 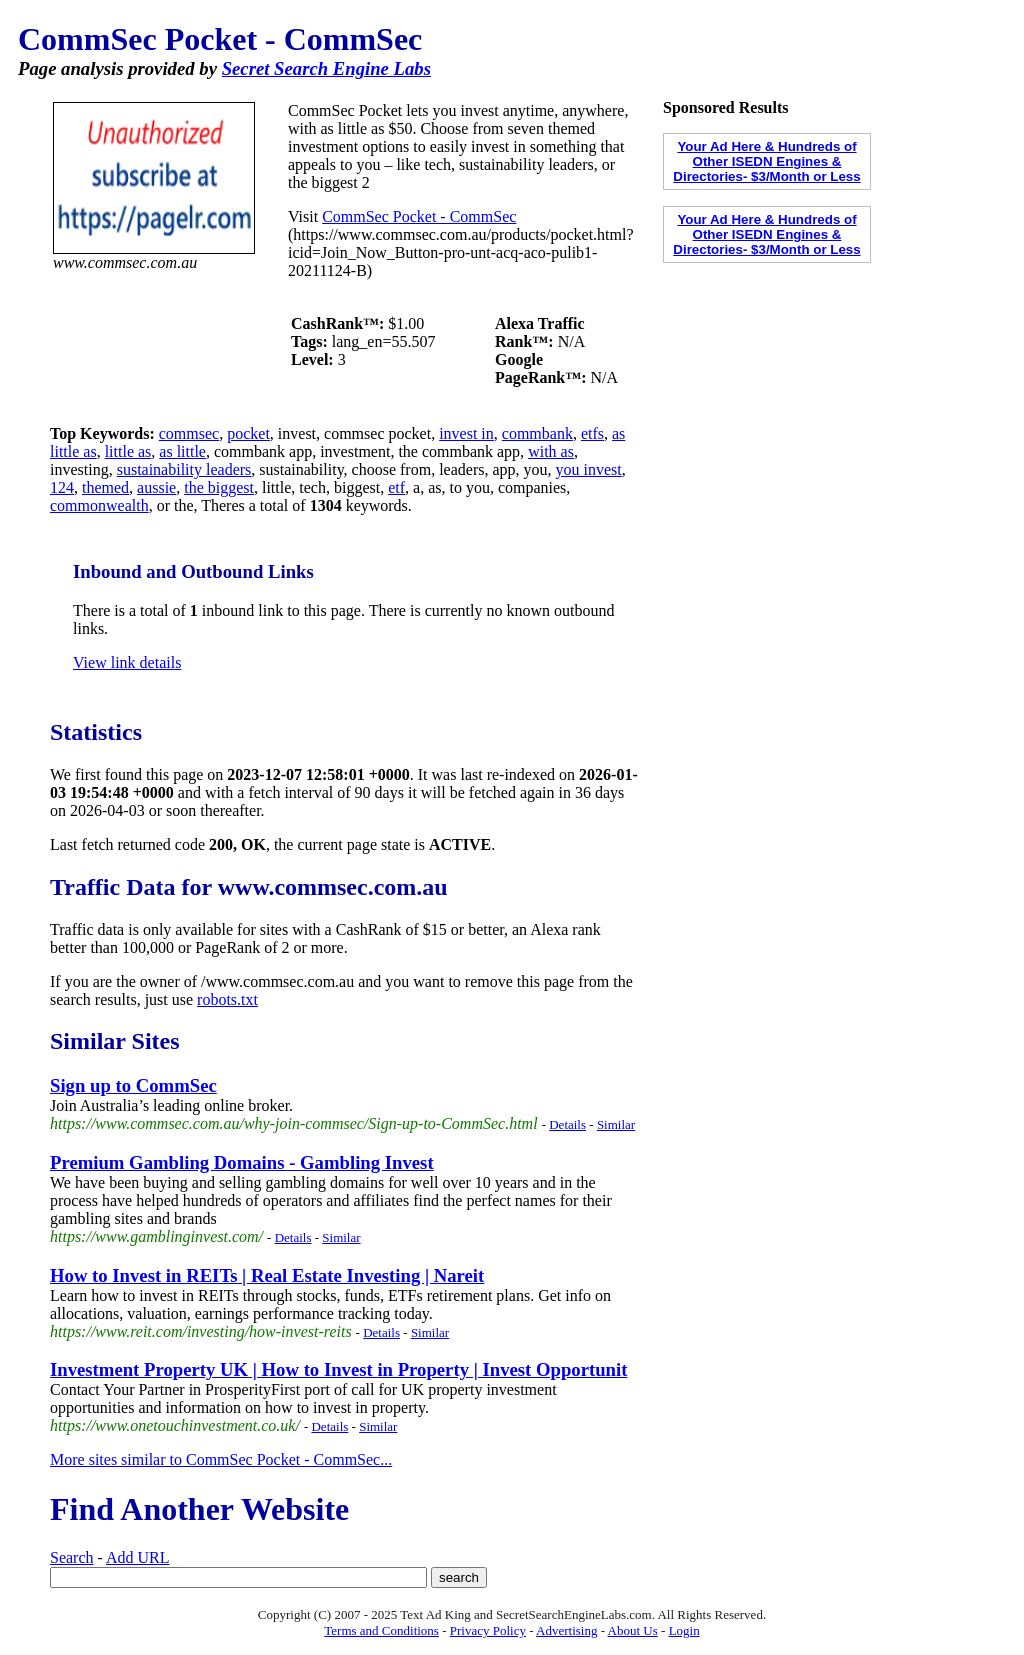 I want to click on Search, so click(x=72, y=1557).